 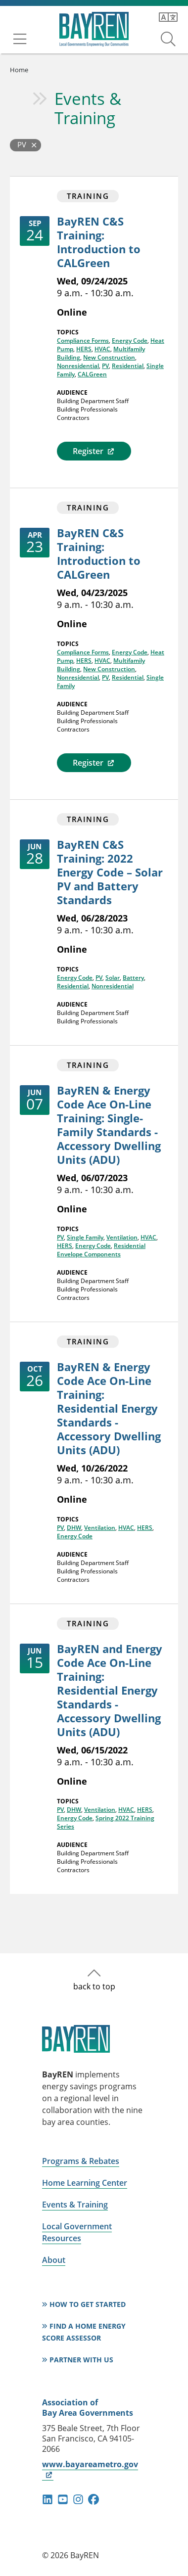 I want to click on back to top, so click(x=94, y=1986).